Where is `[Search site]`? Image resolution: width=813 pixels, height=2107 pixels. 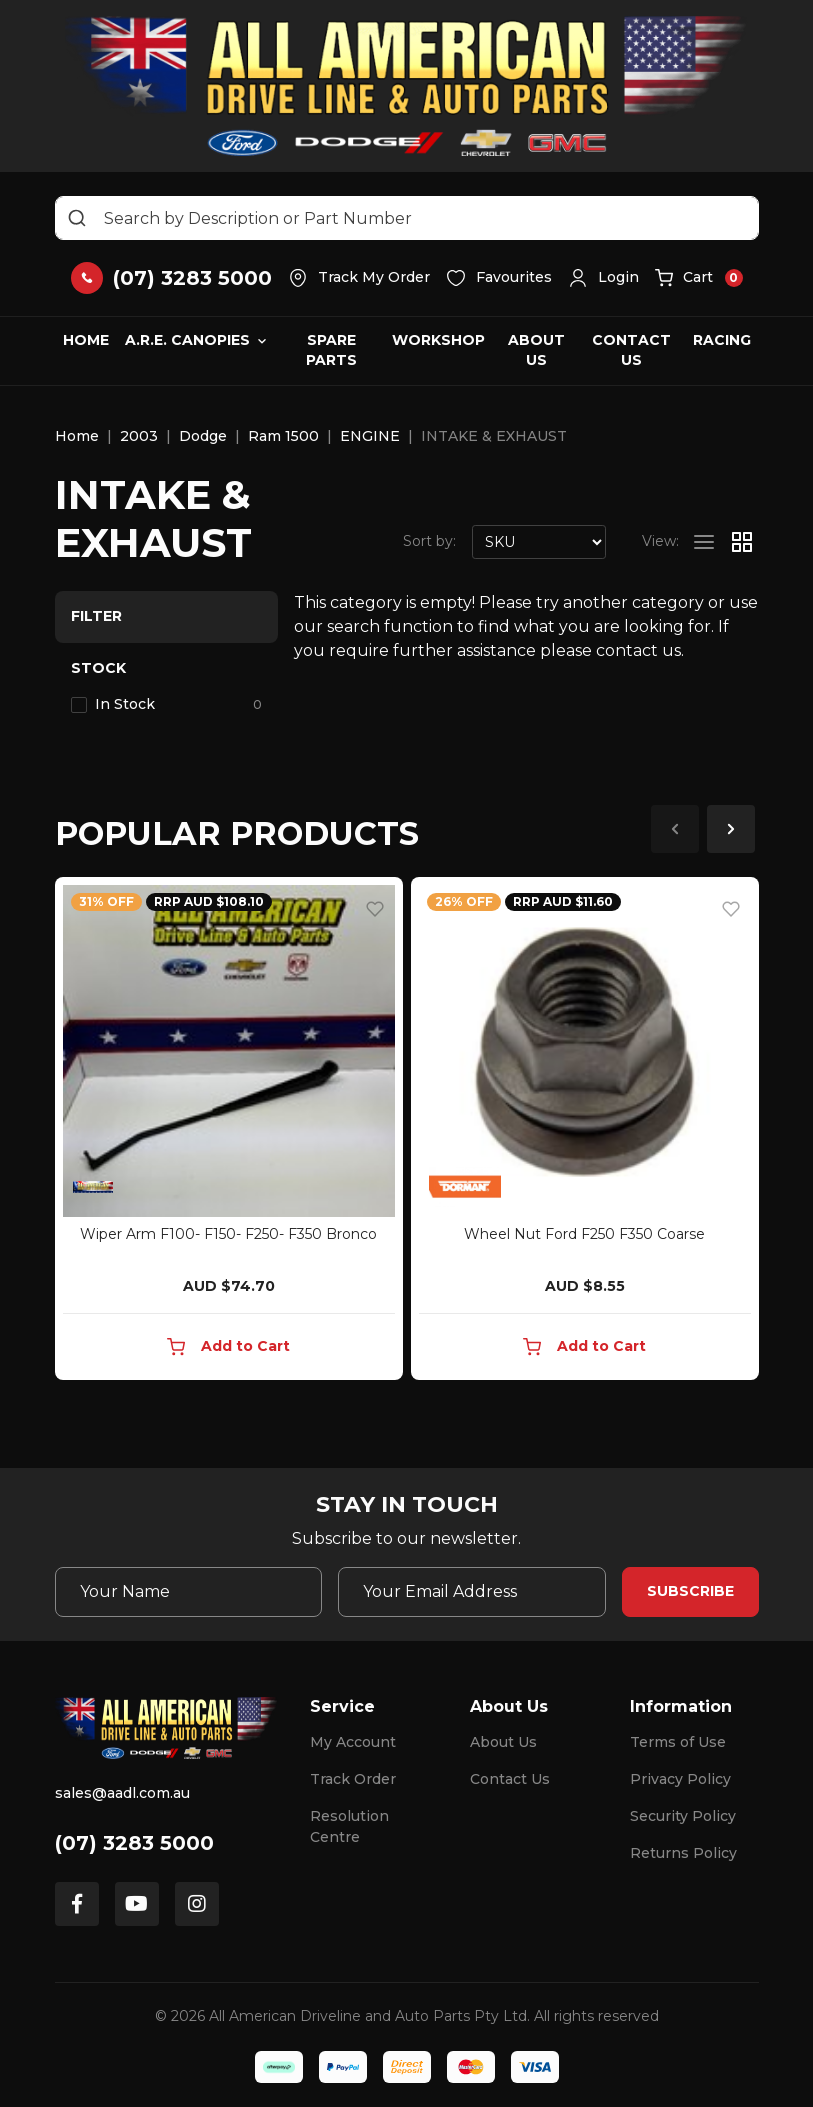 [Search site] is located at coordinates (77, 218).